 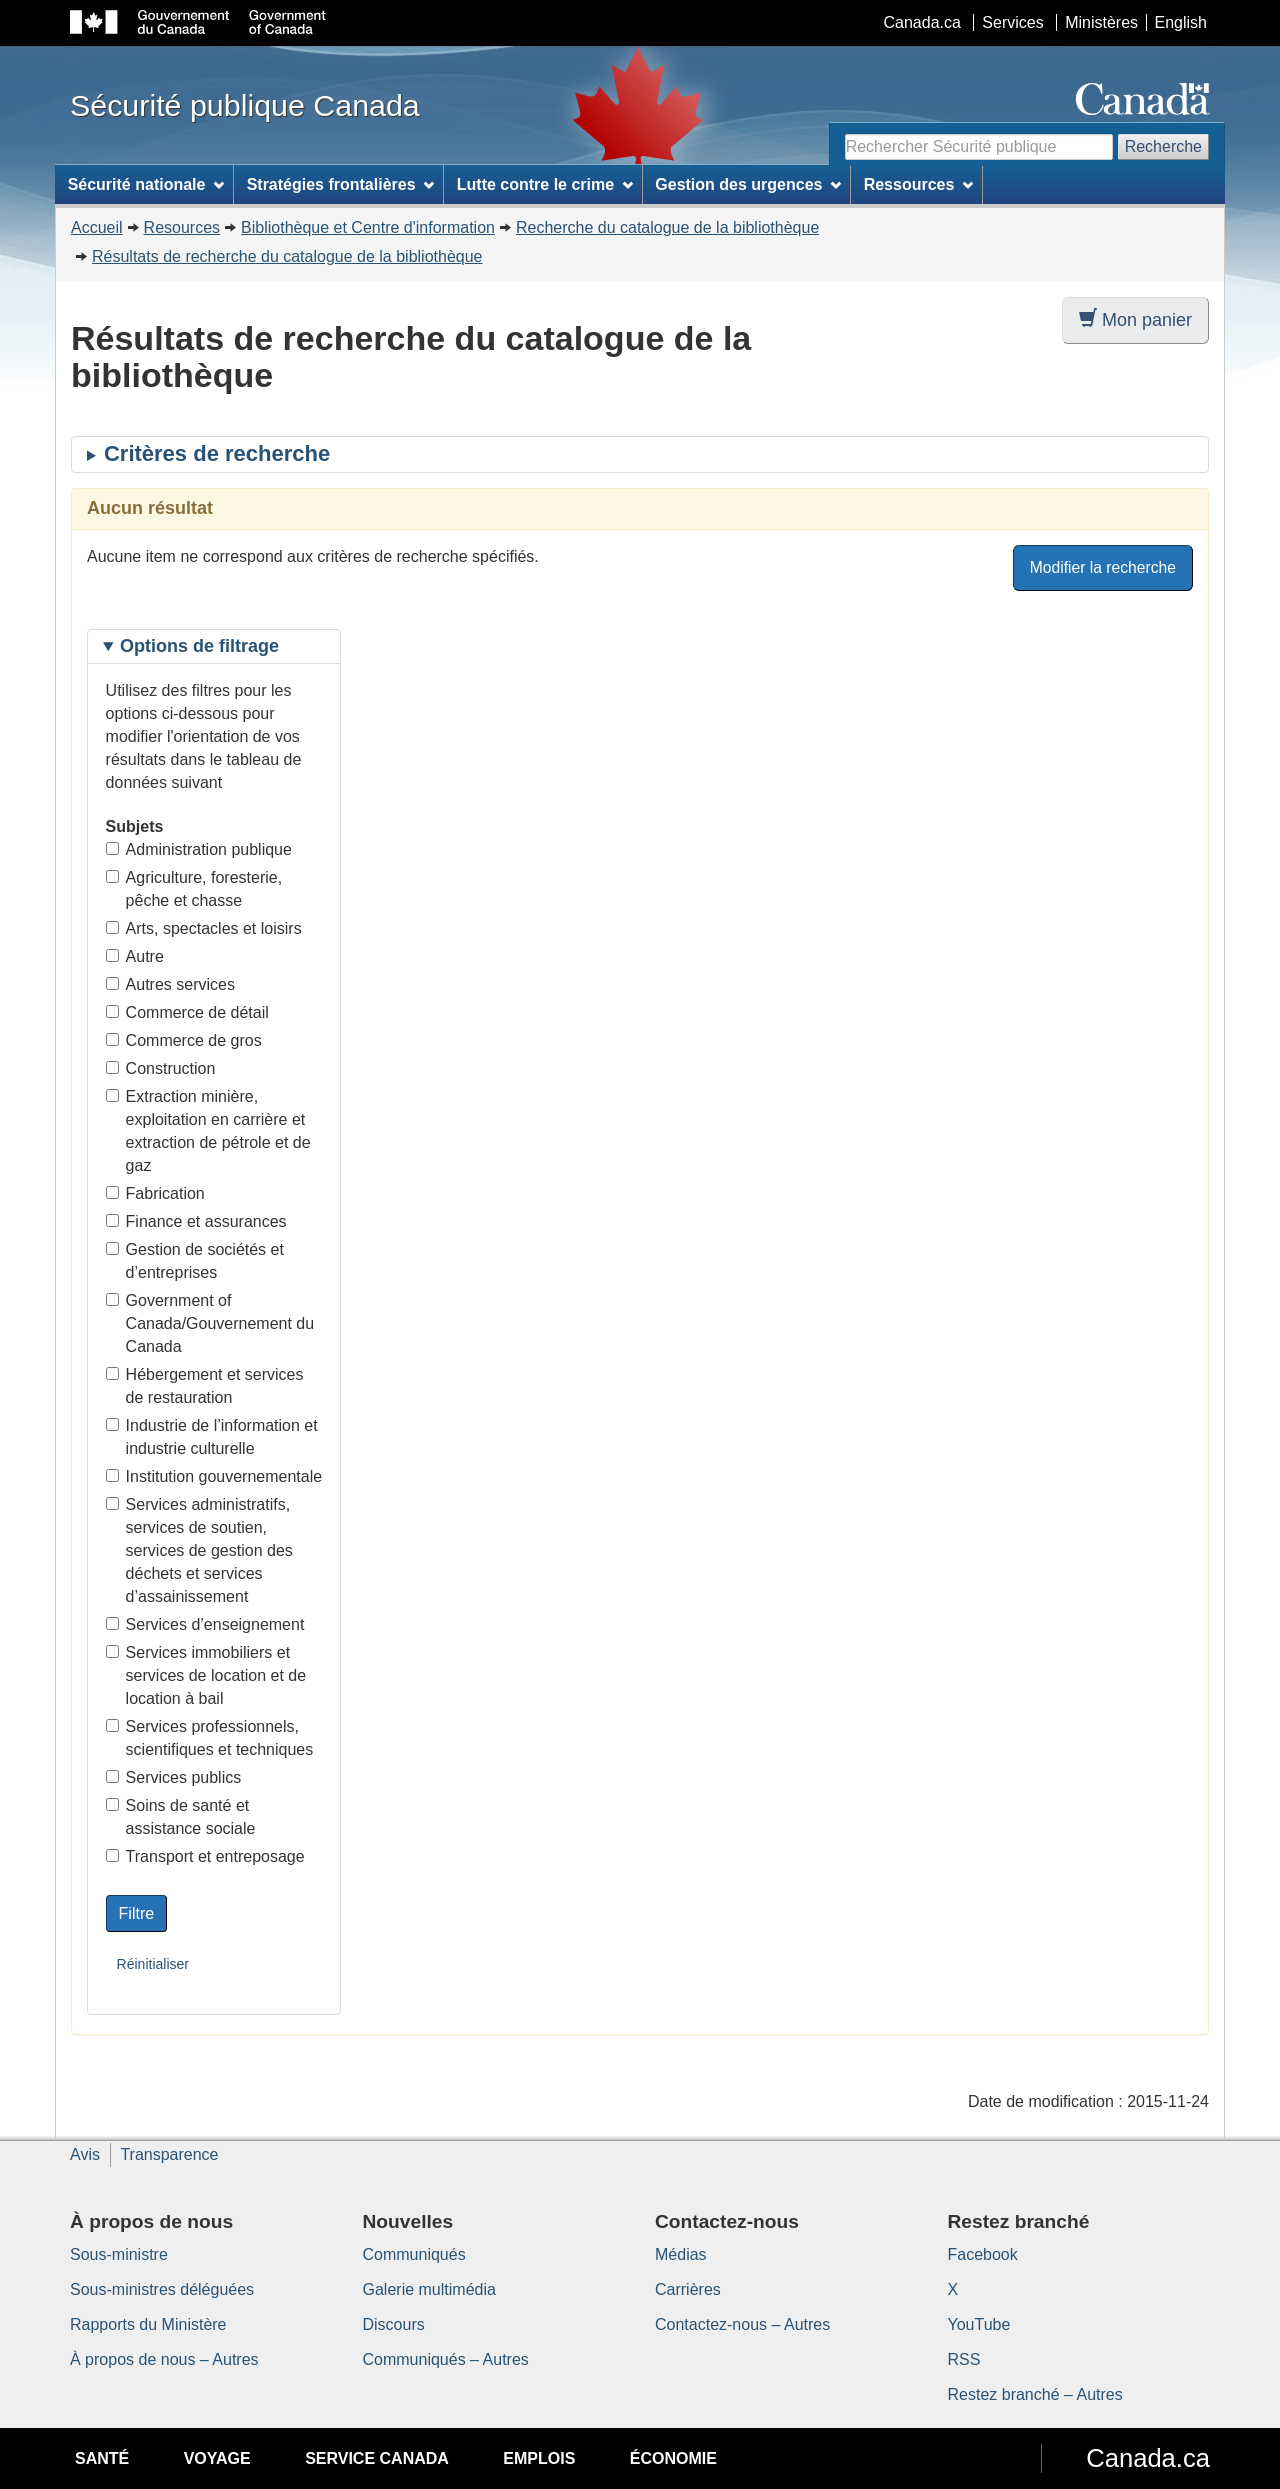 What do you see at coordinates (748, 184) in the screenshot?
I see `Gestion des urgences [menuitem]` at bounding box center [748, 184].